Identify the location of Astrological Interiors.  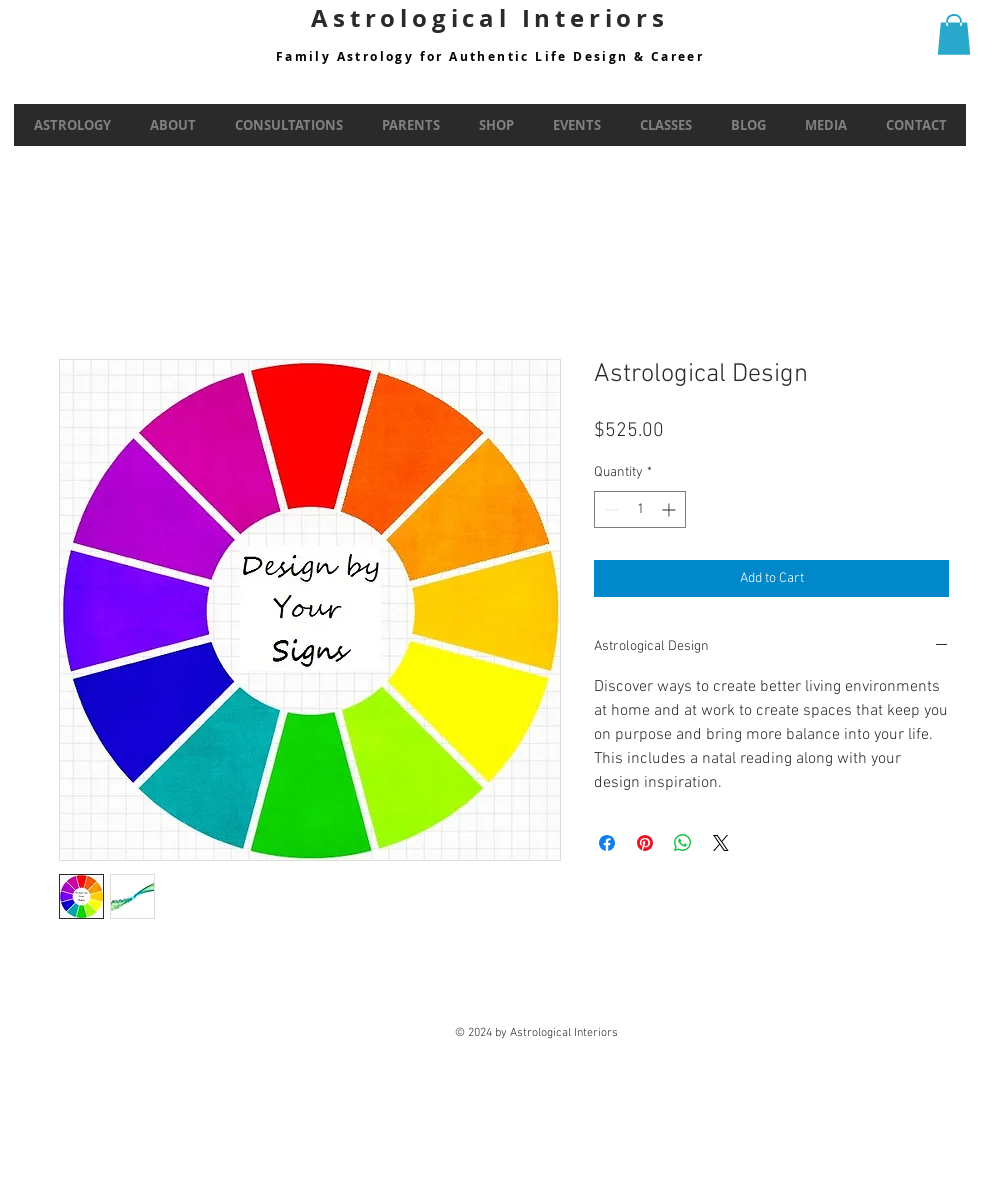
(490, 18).